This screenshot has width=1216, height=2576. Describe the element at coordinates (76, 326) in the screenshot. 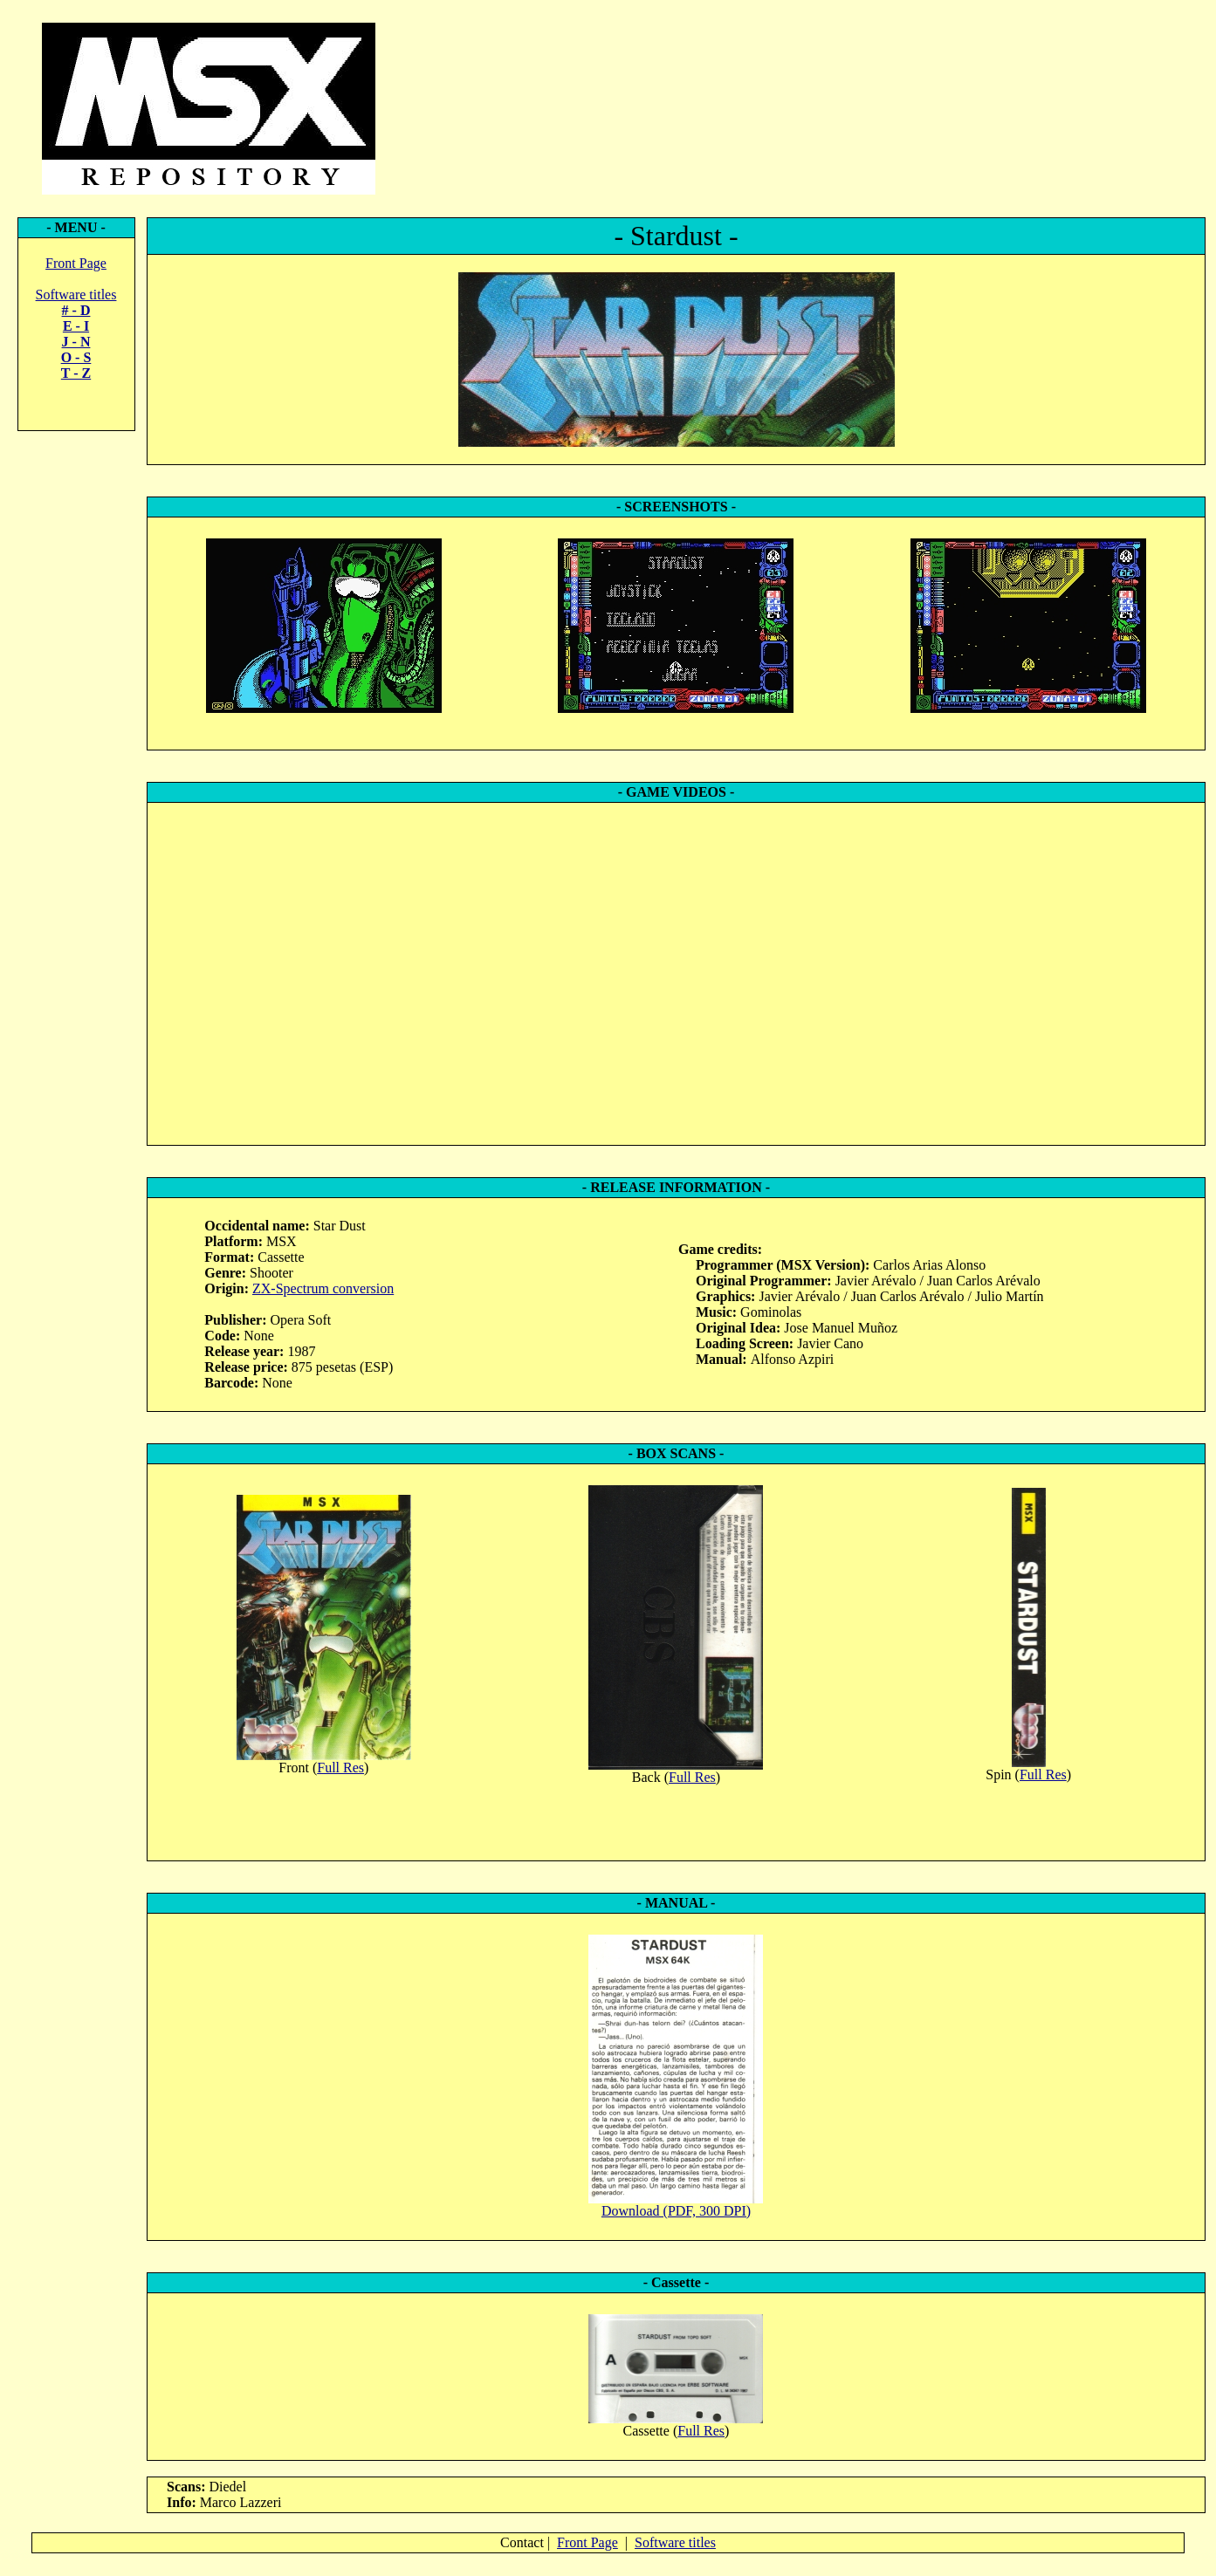

I see `E - I` at that location.